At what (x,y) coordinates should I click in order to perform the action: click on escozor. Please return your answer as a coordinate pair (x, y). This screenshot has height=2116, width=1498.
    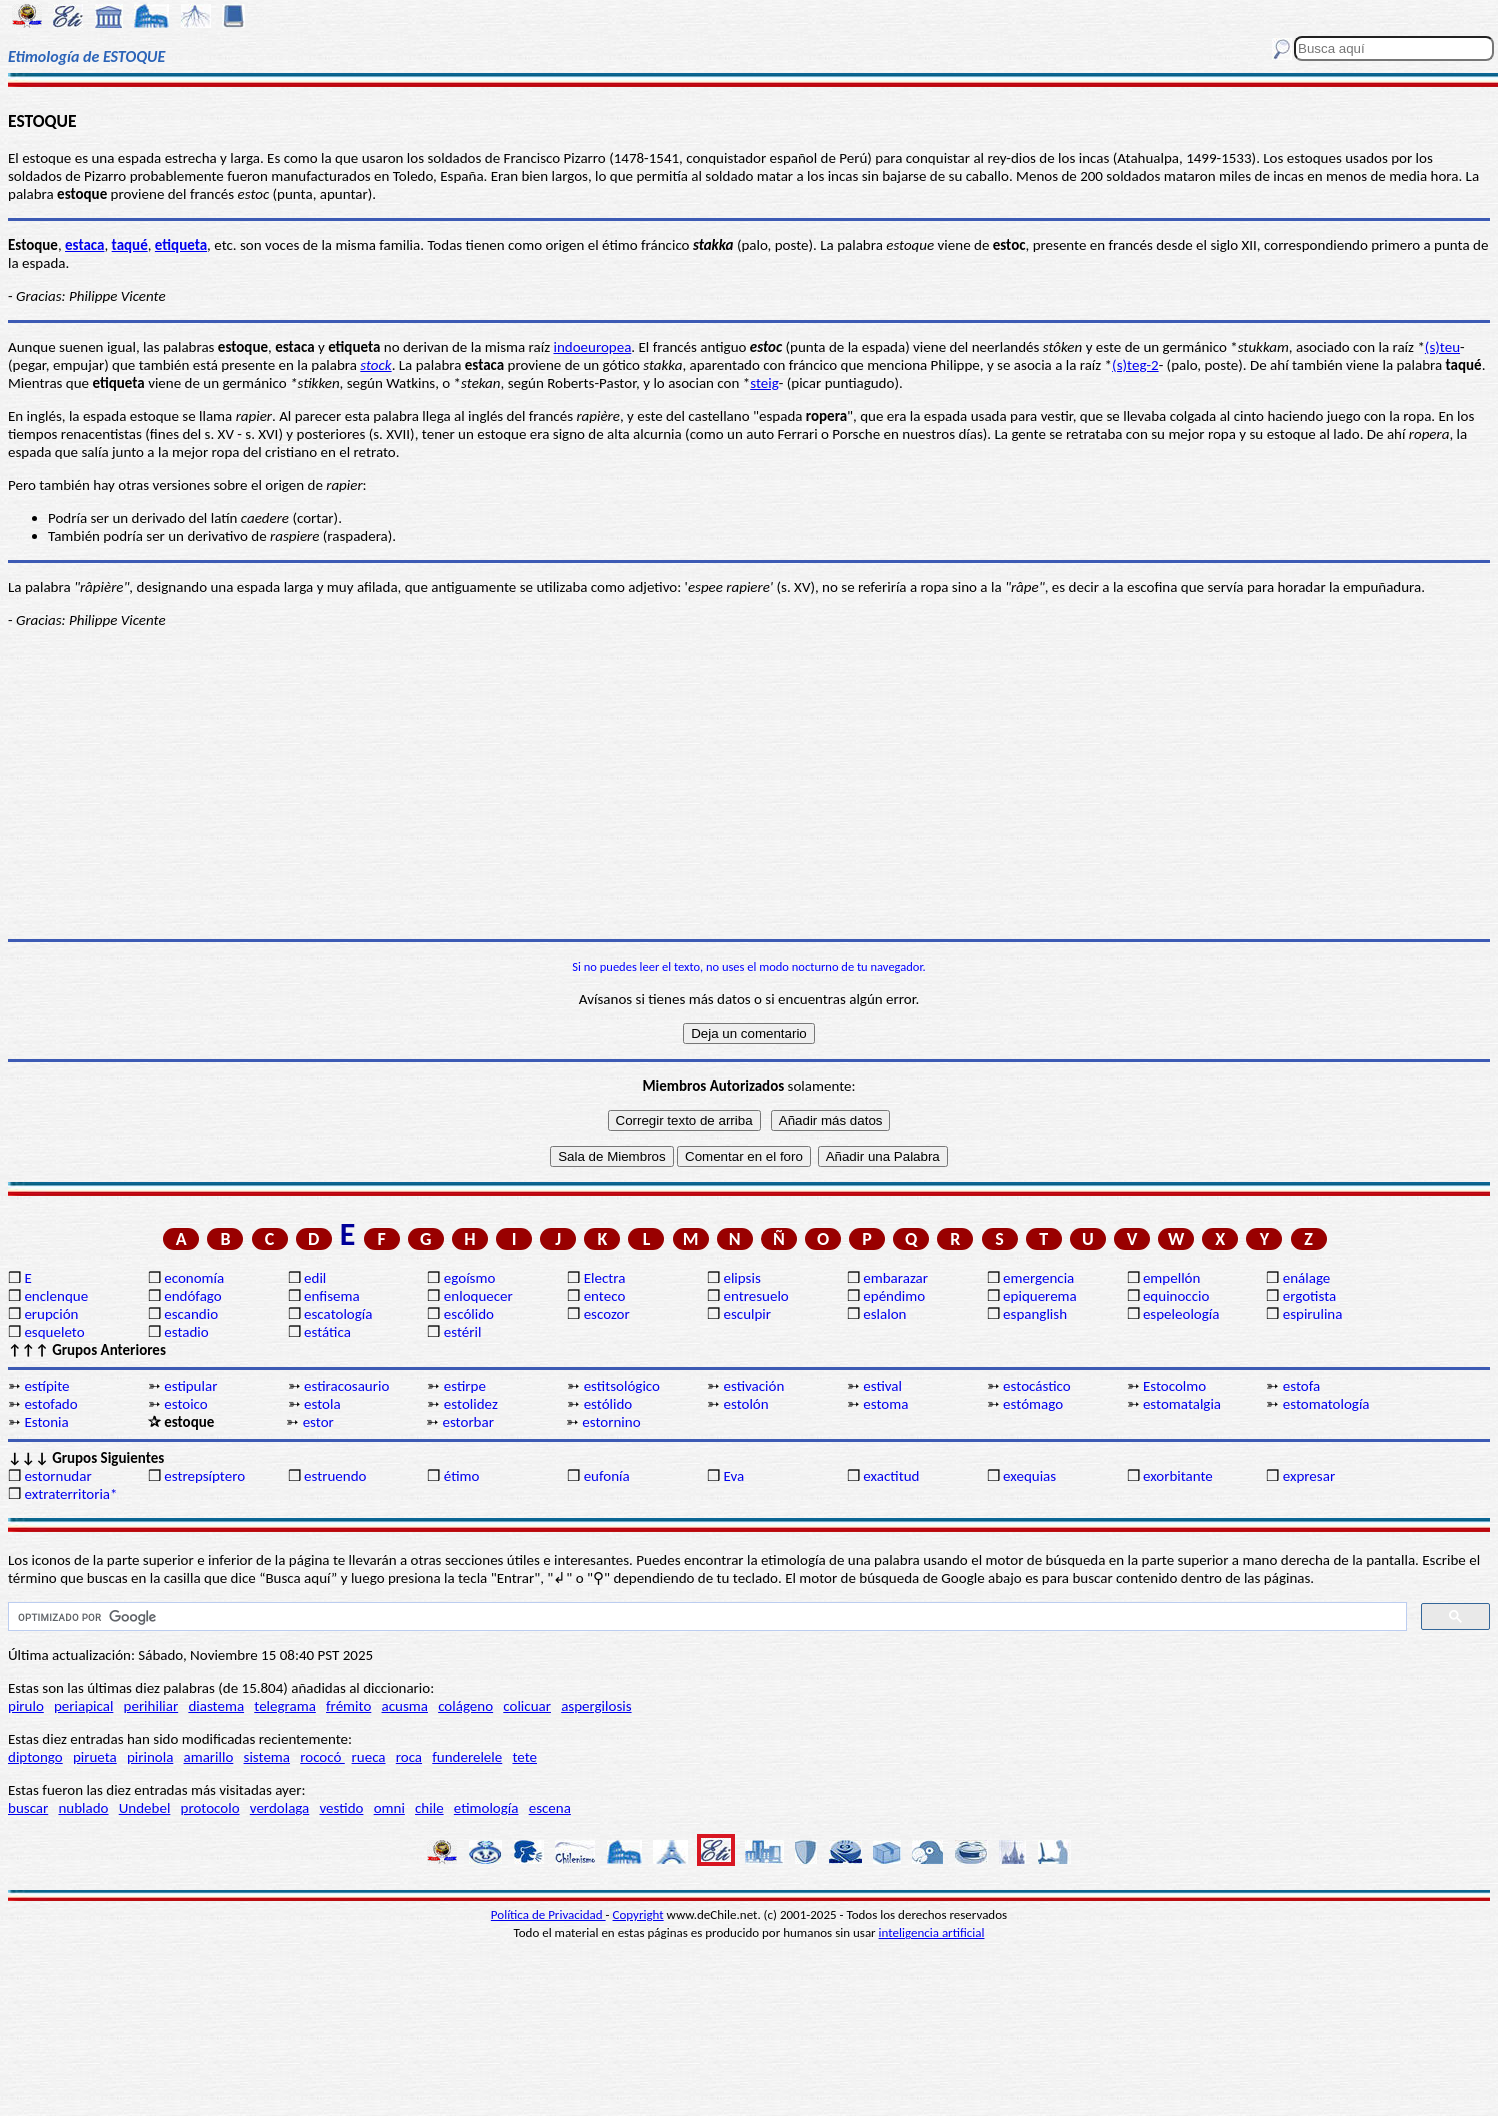
    Looking at the image, I should click on (607, 1314).